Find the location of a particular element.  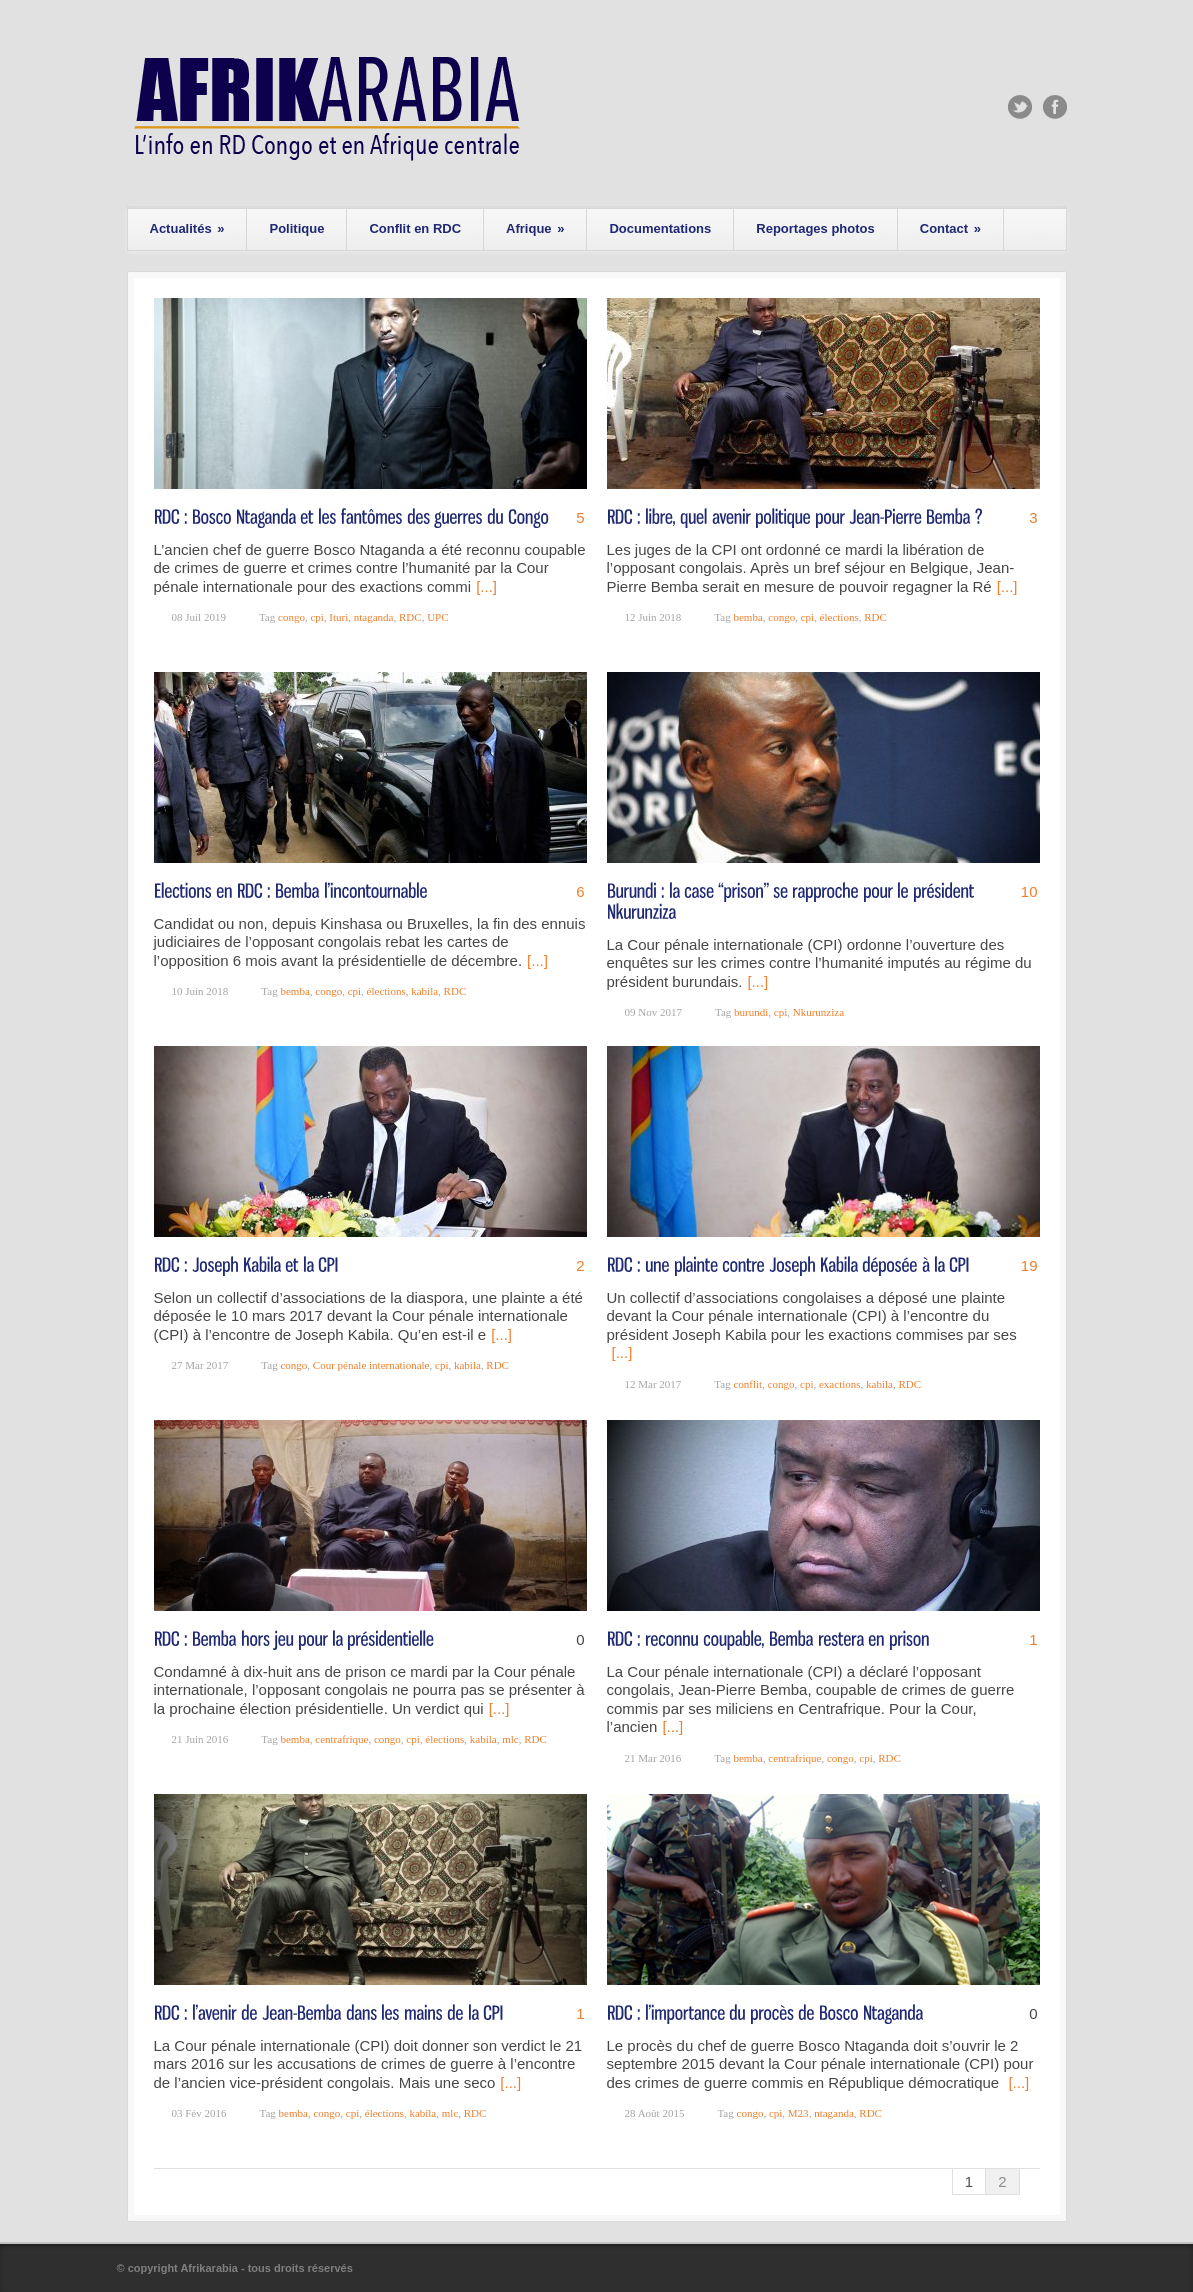

Politique is located at coordinates (296, 228).